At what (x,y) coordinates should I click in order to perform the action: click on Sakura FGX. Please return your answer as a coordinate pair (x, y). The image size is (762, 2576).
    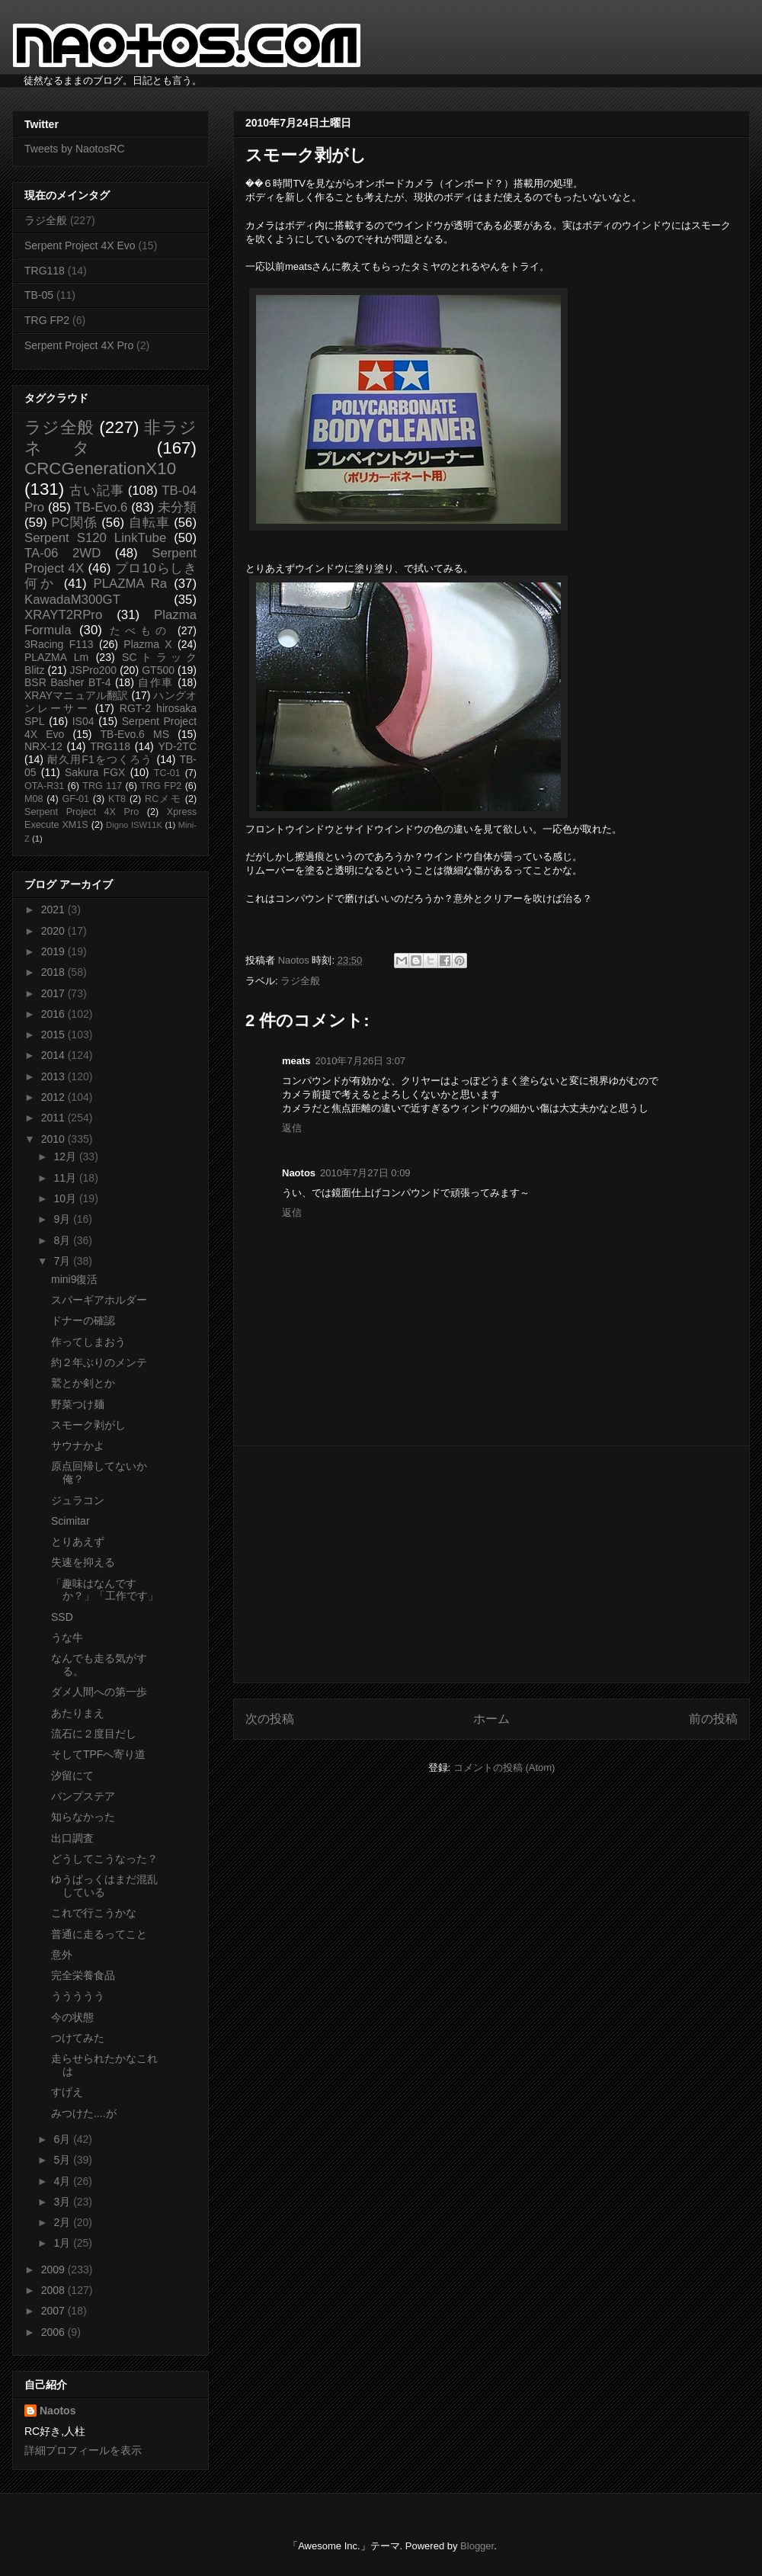
    Looking at the image, I should click on (95, 772).